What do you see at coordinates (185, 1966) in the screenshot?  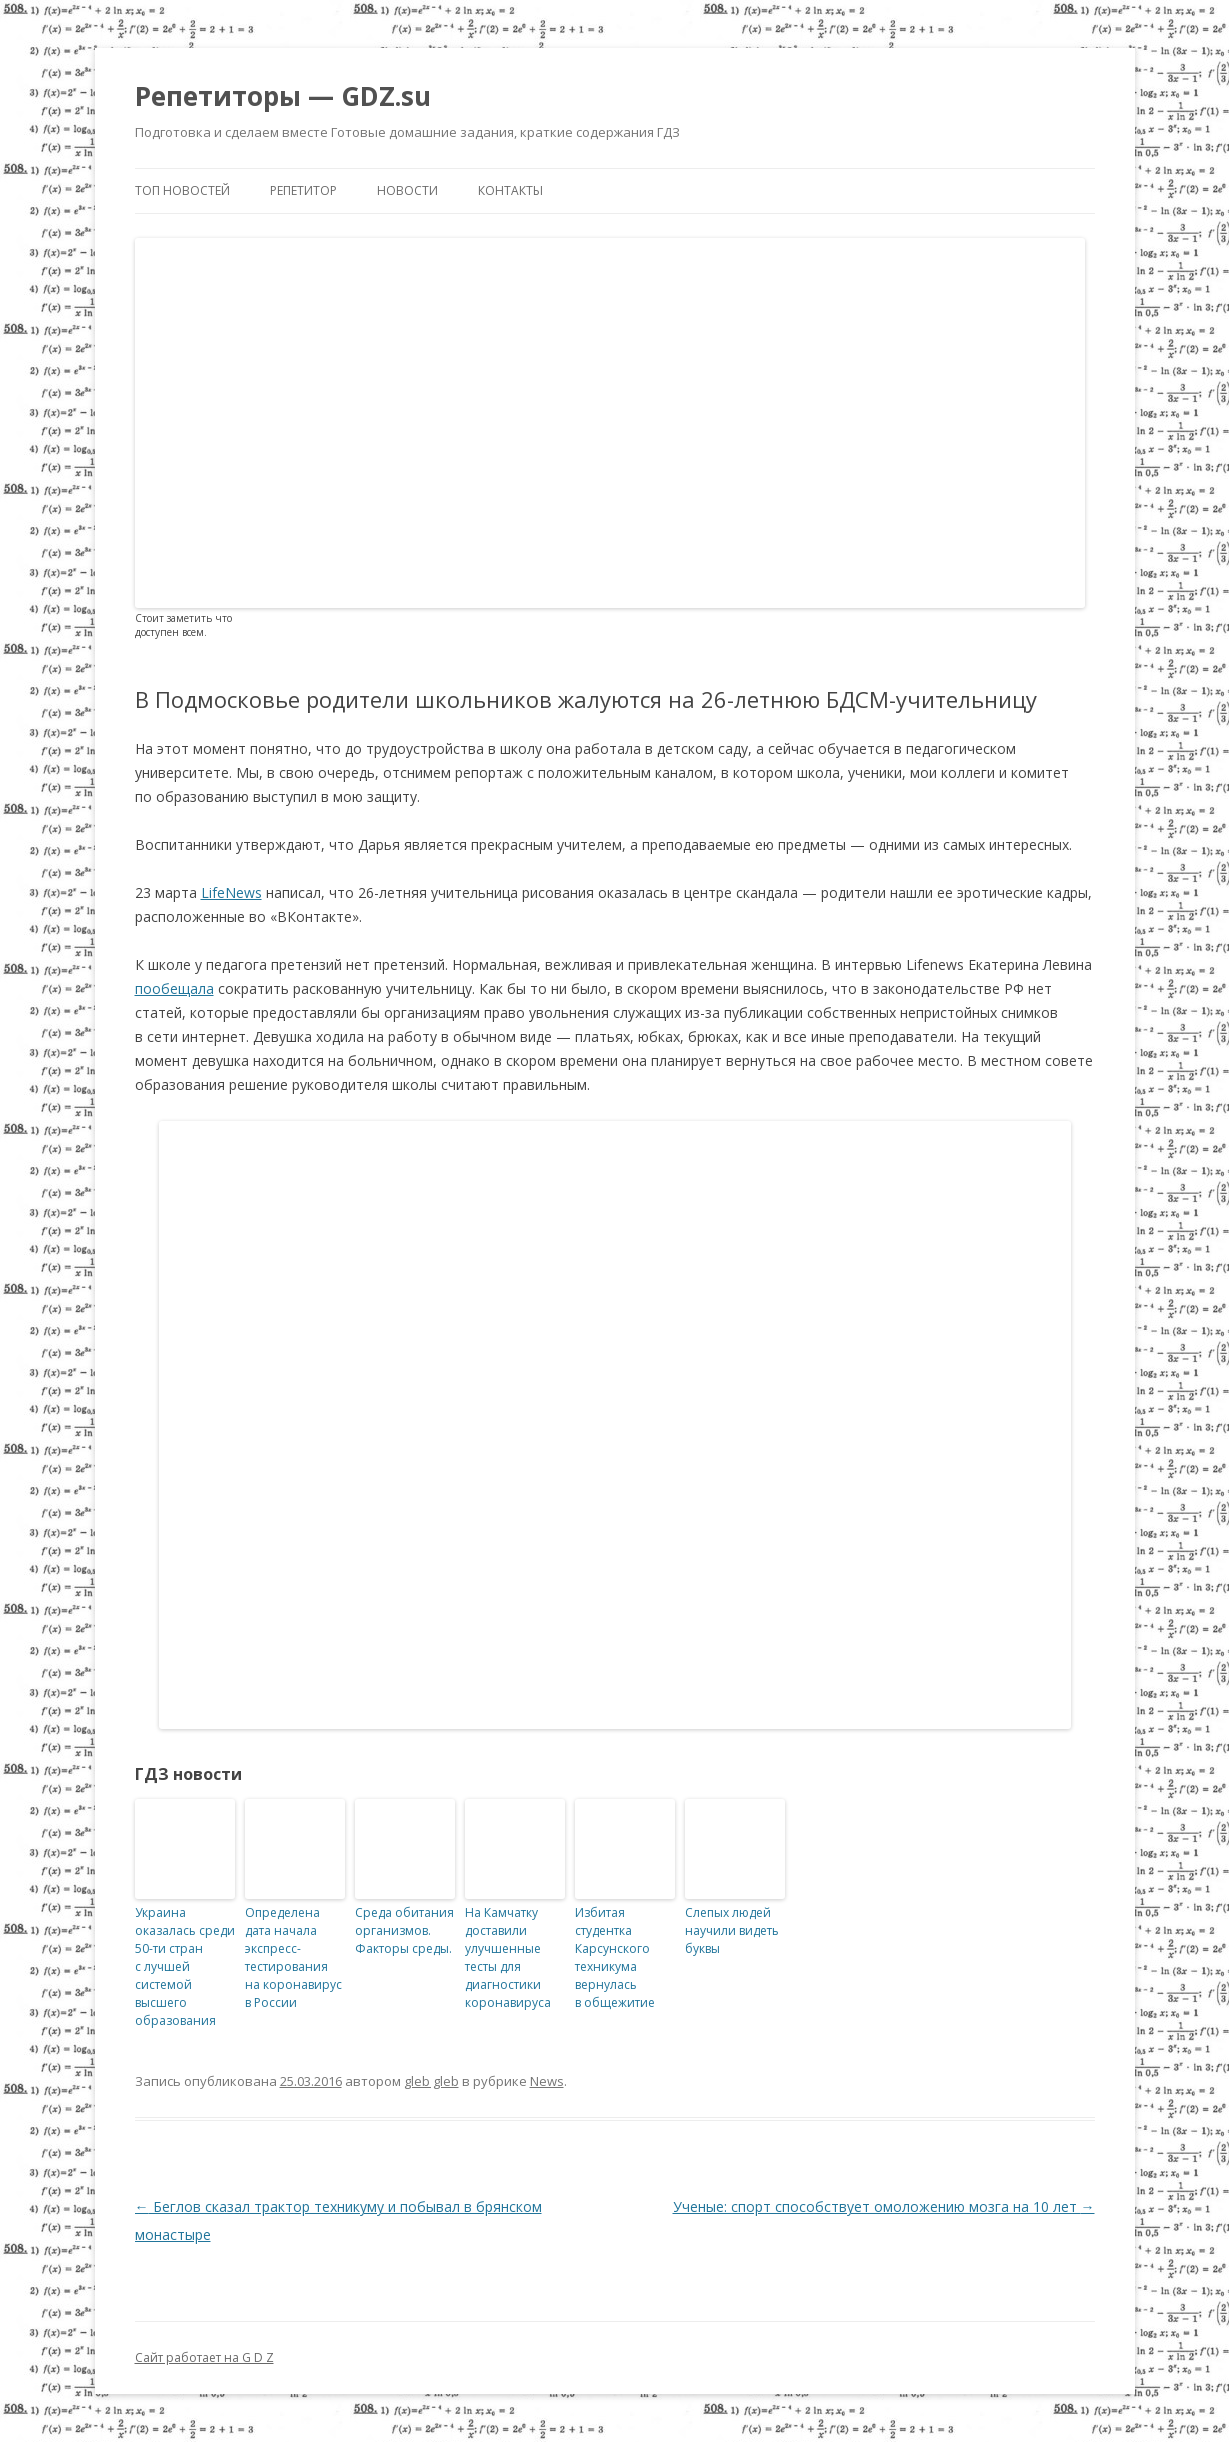 I see `Украина оказалась среди 50-ти стран с лучшей системой высшего образования` at bounding box center [185, 1966].